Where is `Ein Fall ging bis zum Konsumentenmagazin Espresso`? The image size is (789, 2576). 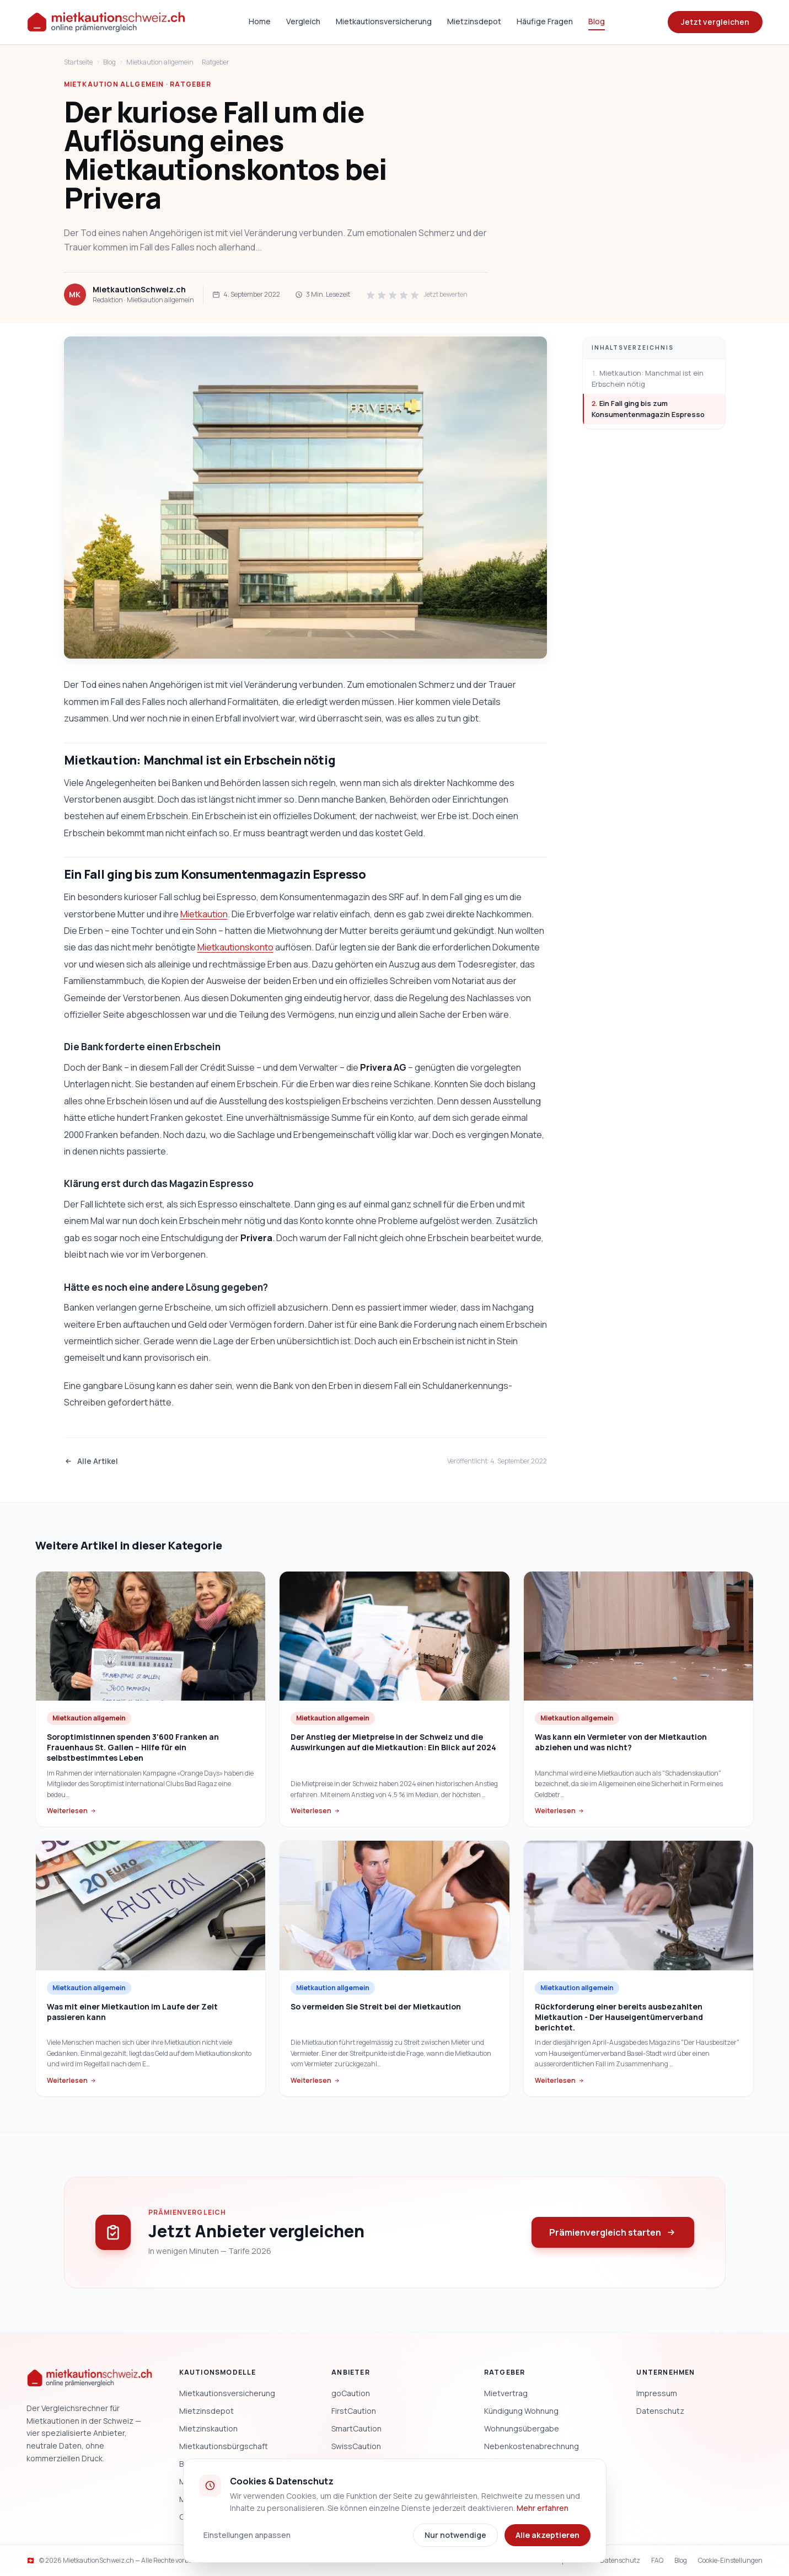 Ein Fall ging bis zum Konsumentenmagazin Espresso is located at coordinates (648, 408).